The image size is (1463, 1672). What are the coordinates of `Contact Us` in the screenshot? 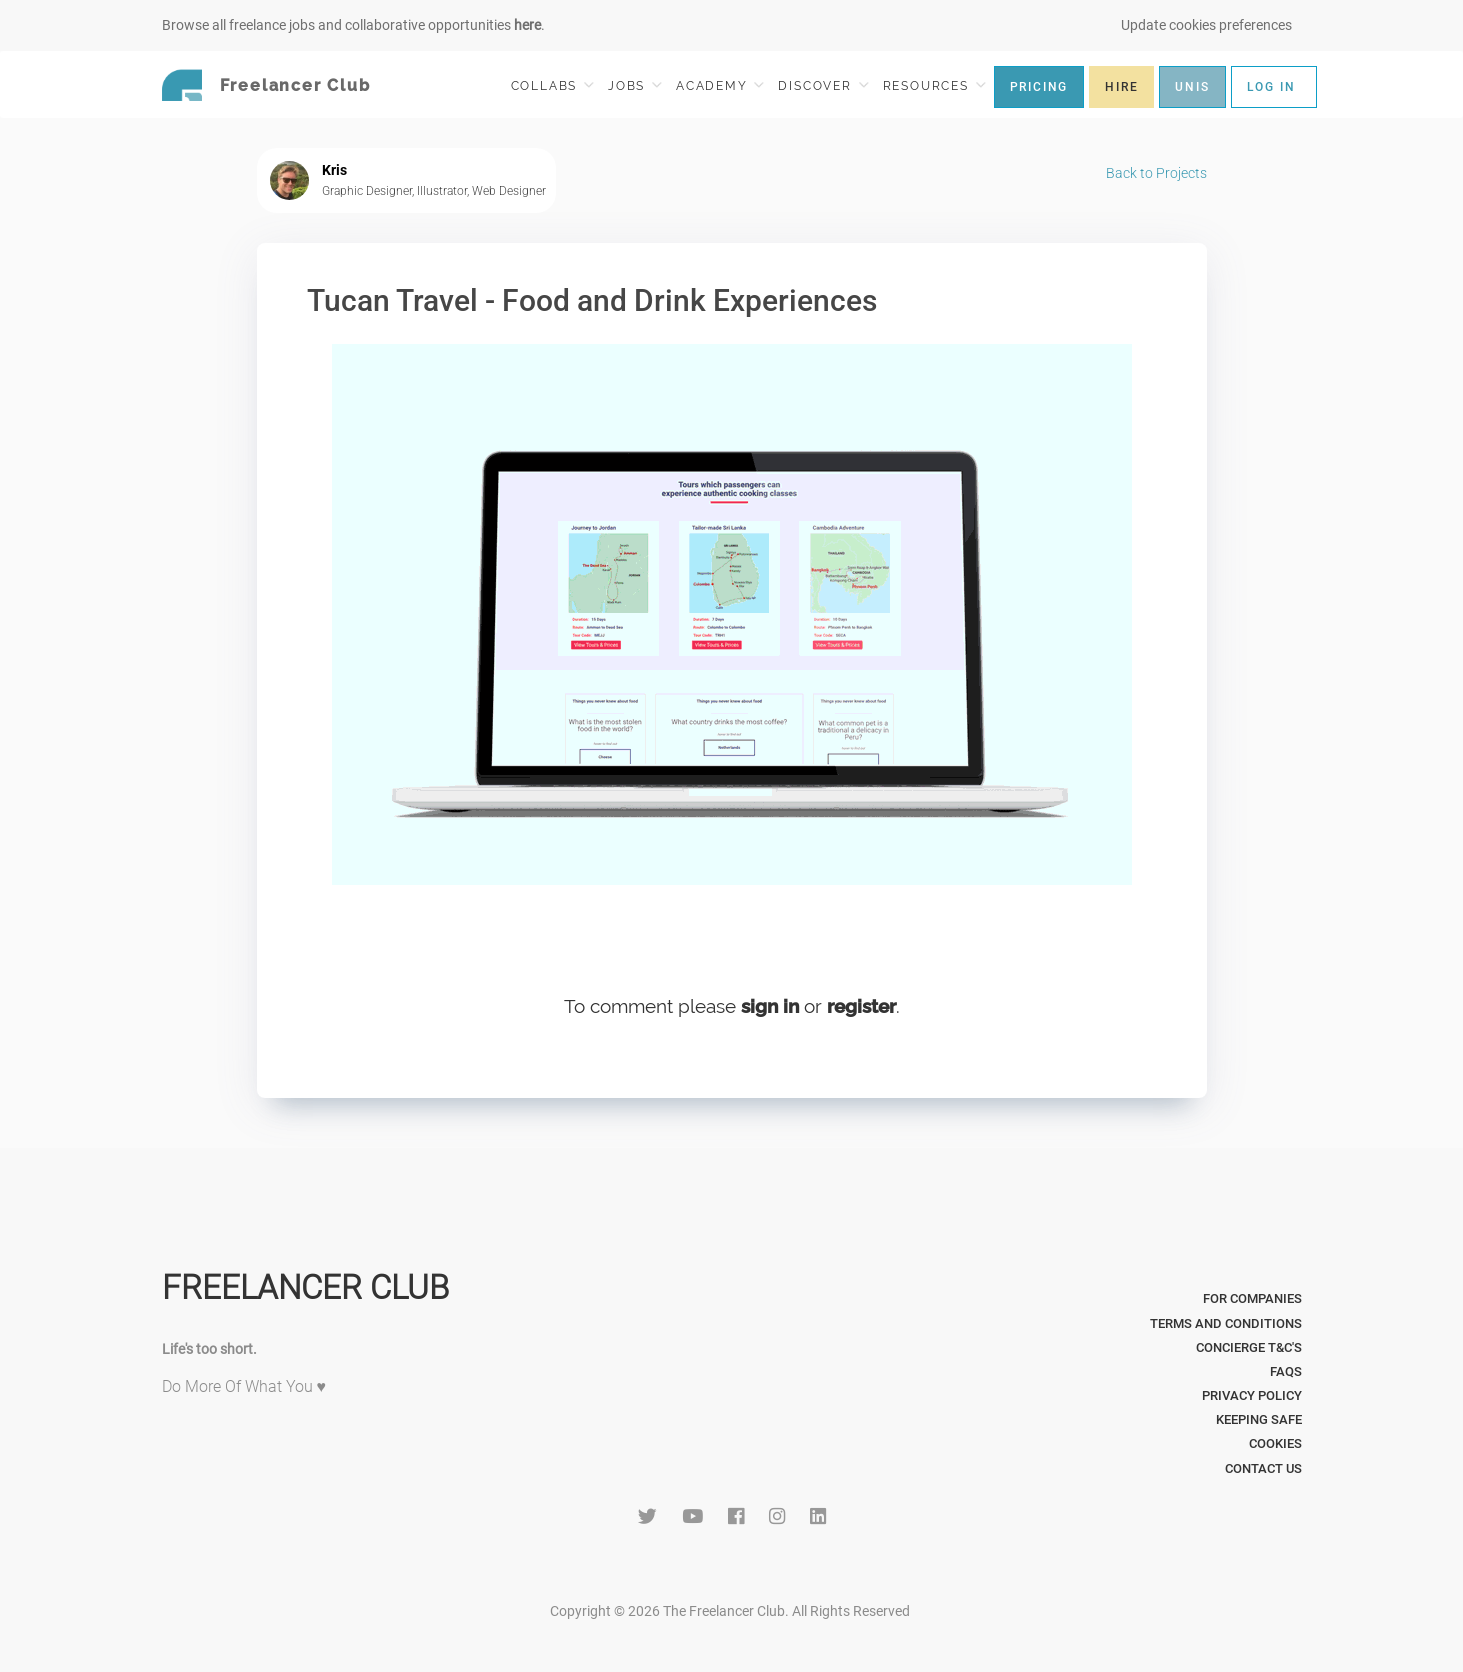 It's located at (1263, 1468).